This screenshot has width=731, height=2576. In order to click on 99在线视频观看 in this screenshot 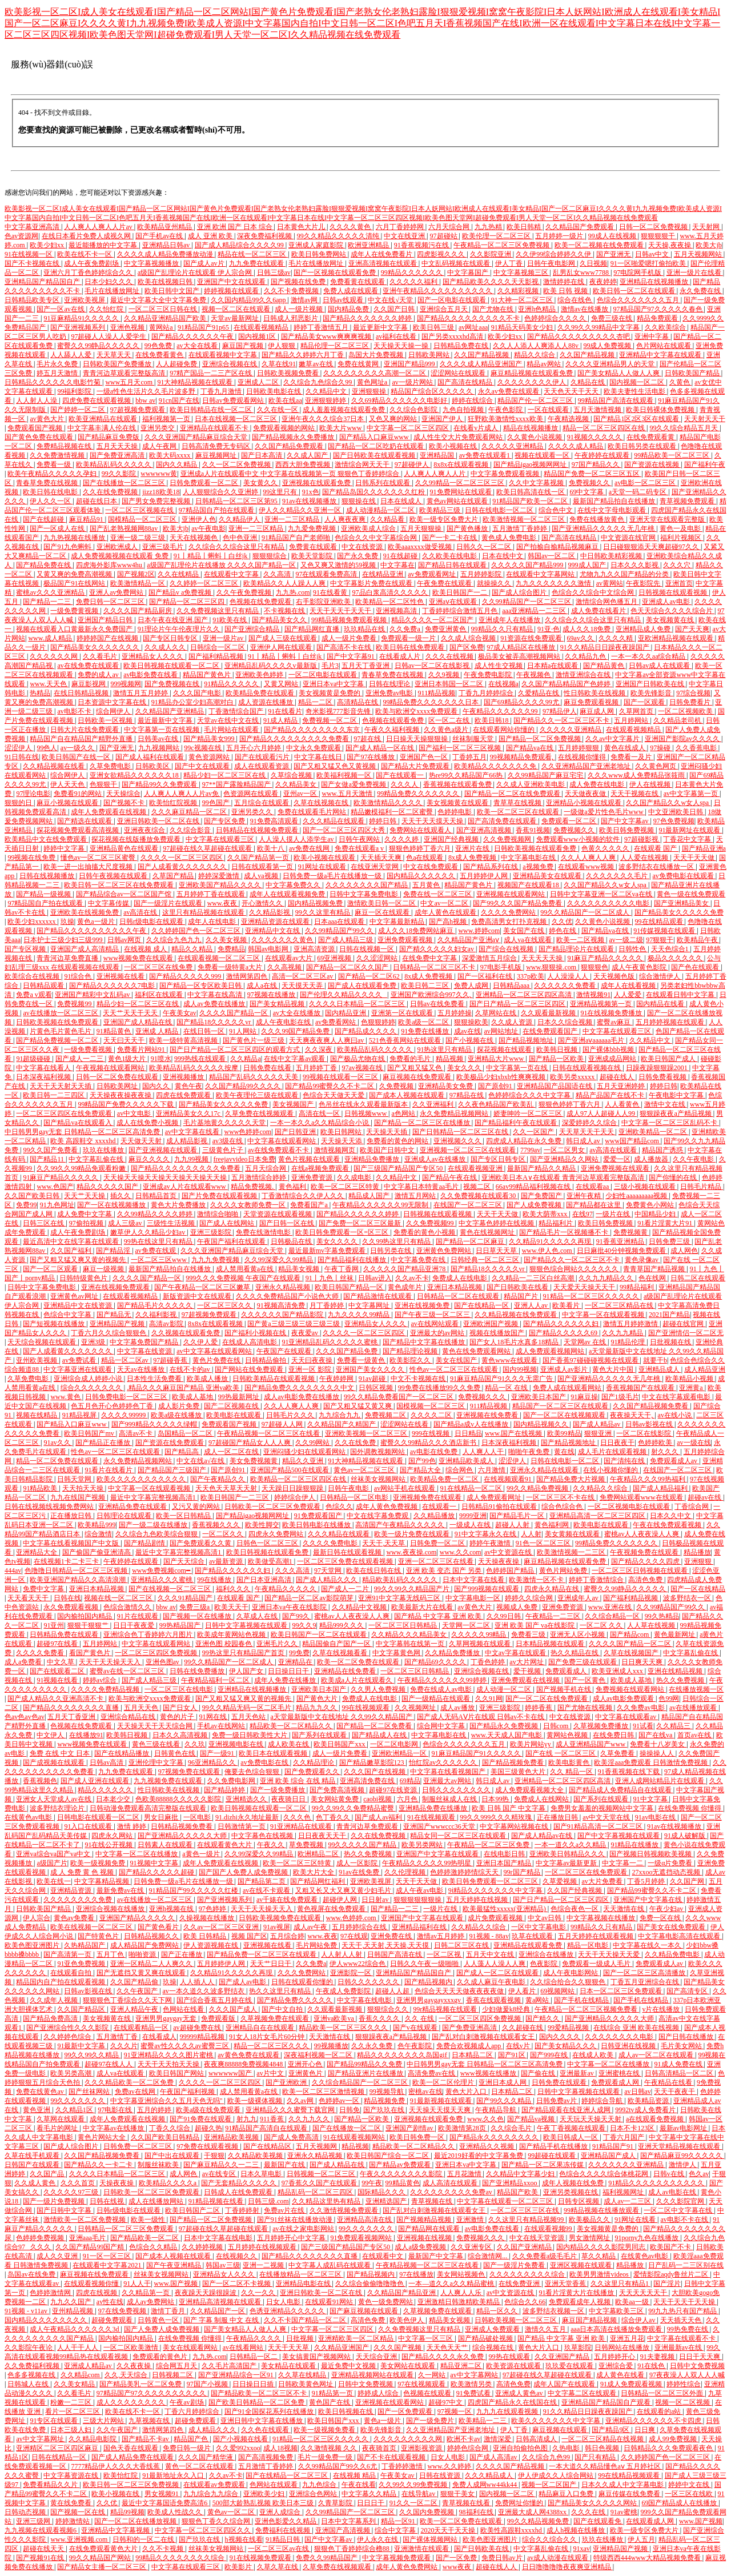, I will do `click(366, 1708)`.